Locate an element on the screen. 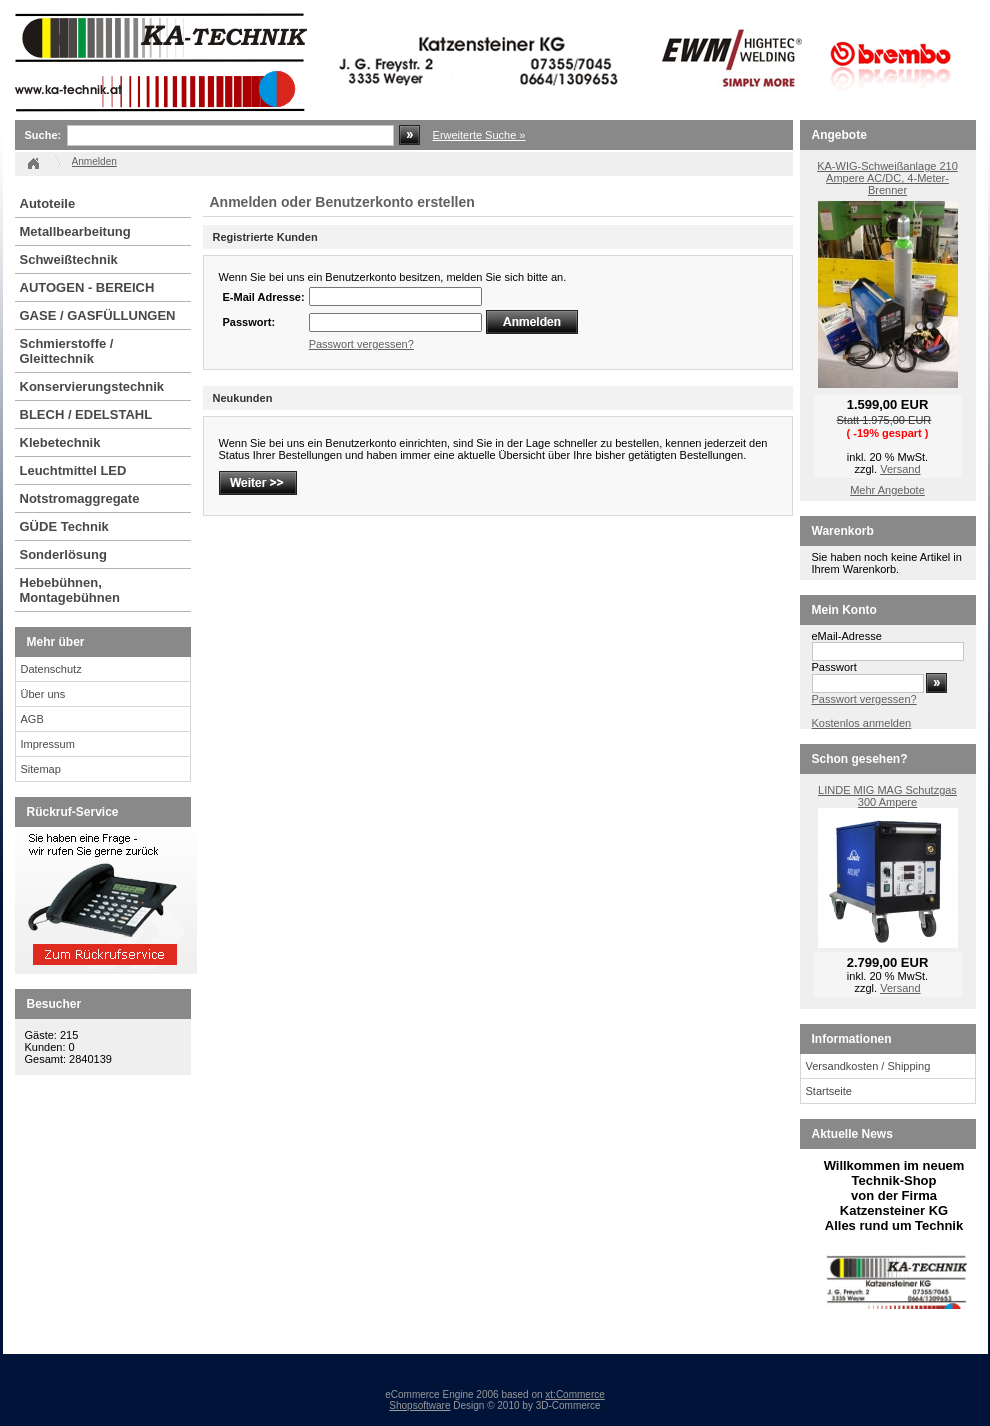  Notstromaggregate is located at coordinates (80, 498).